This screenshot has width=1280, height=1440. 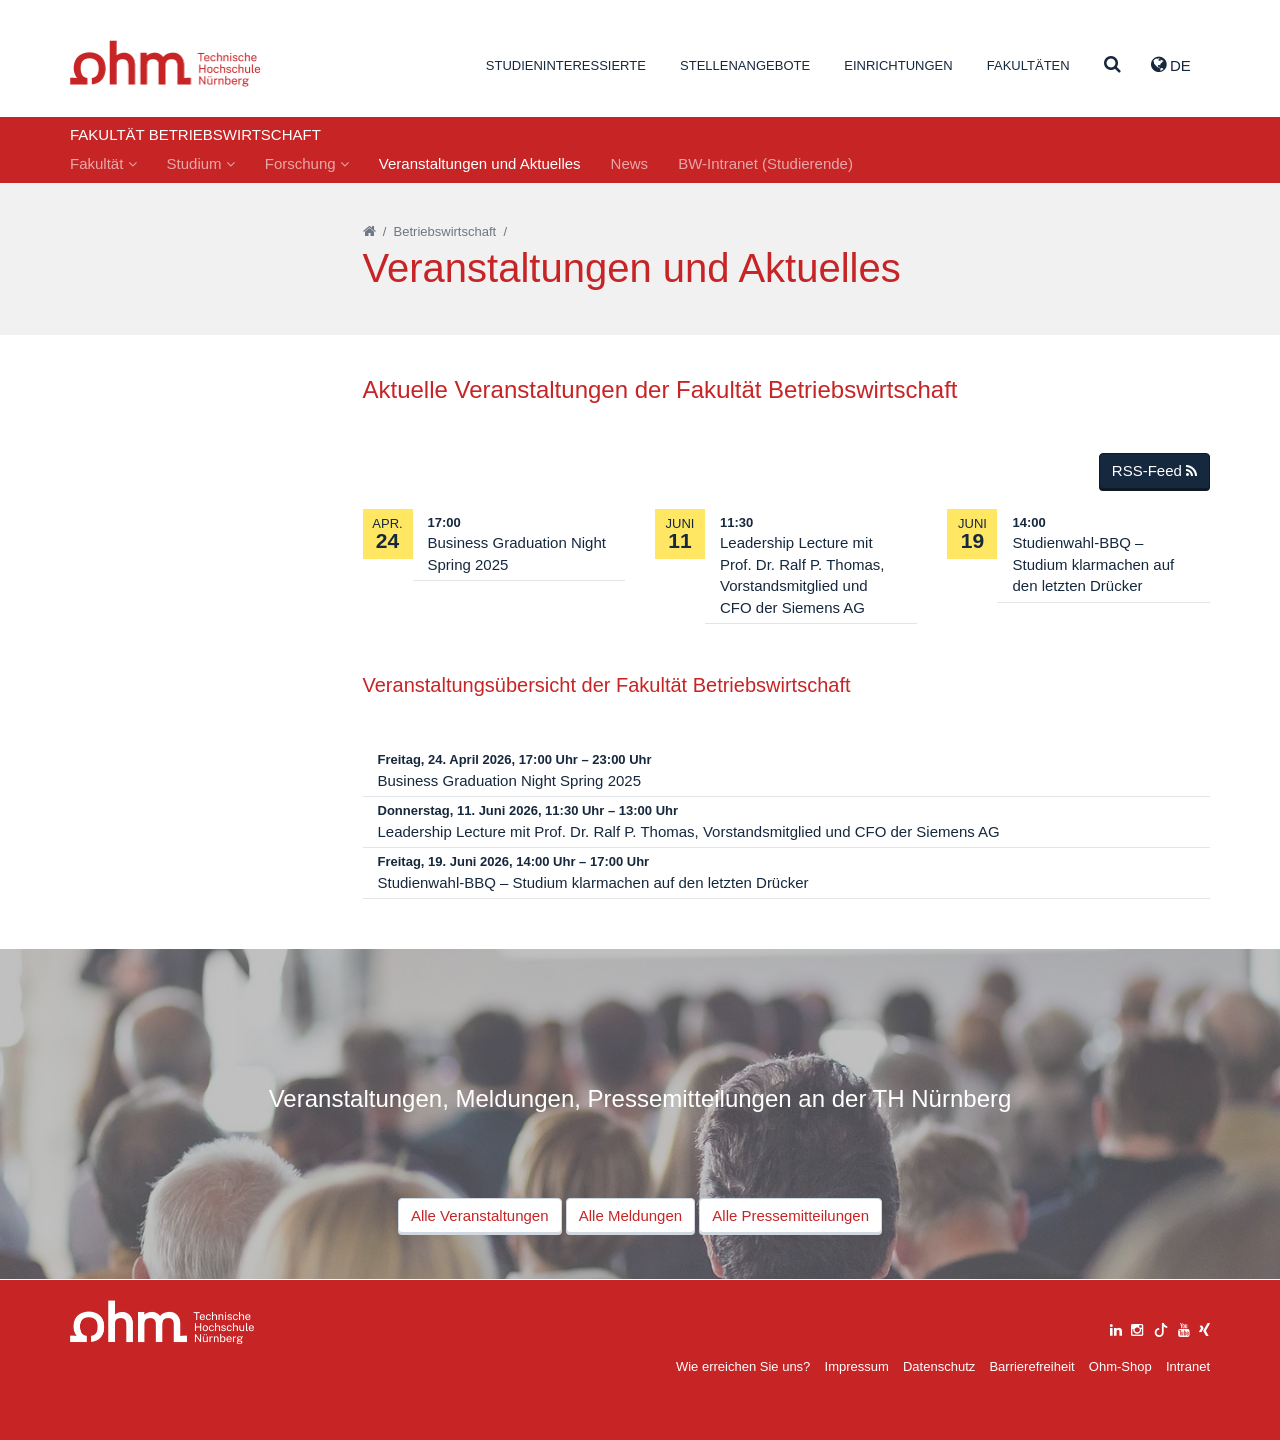 What do you see at coordinates (480, 163) in the screenshot?
I see `Veranstaltungen und Aktuelles` at bounding box center [480, 163].